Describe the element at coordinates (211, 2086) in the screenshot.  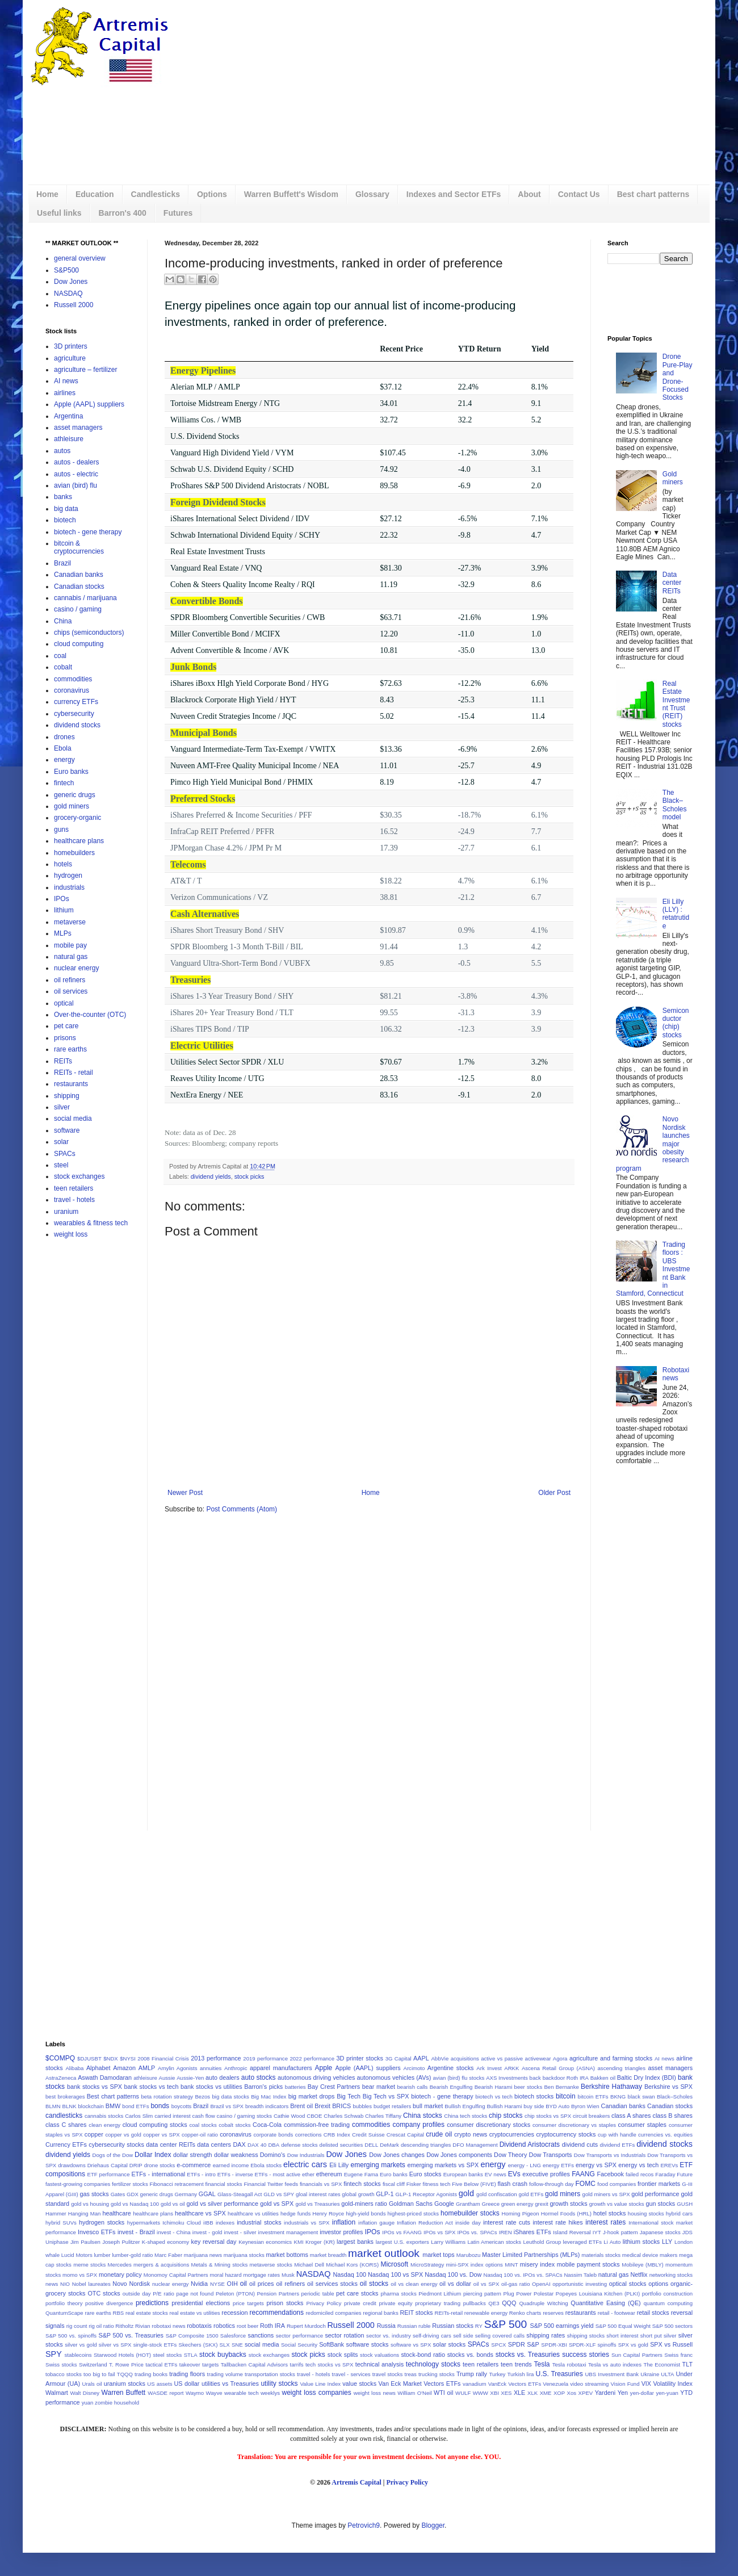
I see `bank stocks vs utilities` at that location.